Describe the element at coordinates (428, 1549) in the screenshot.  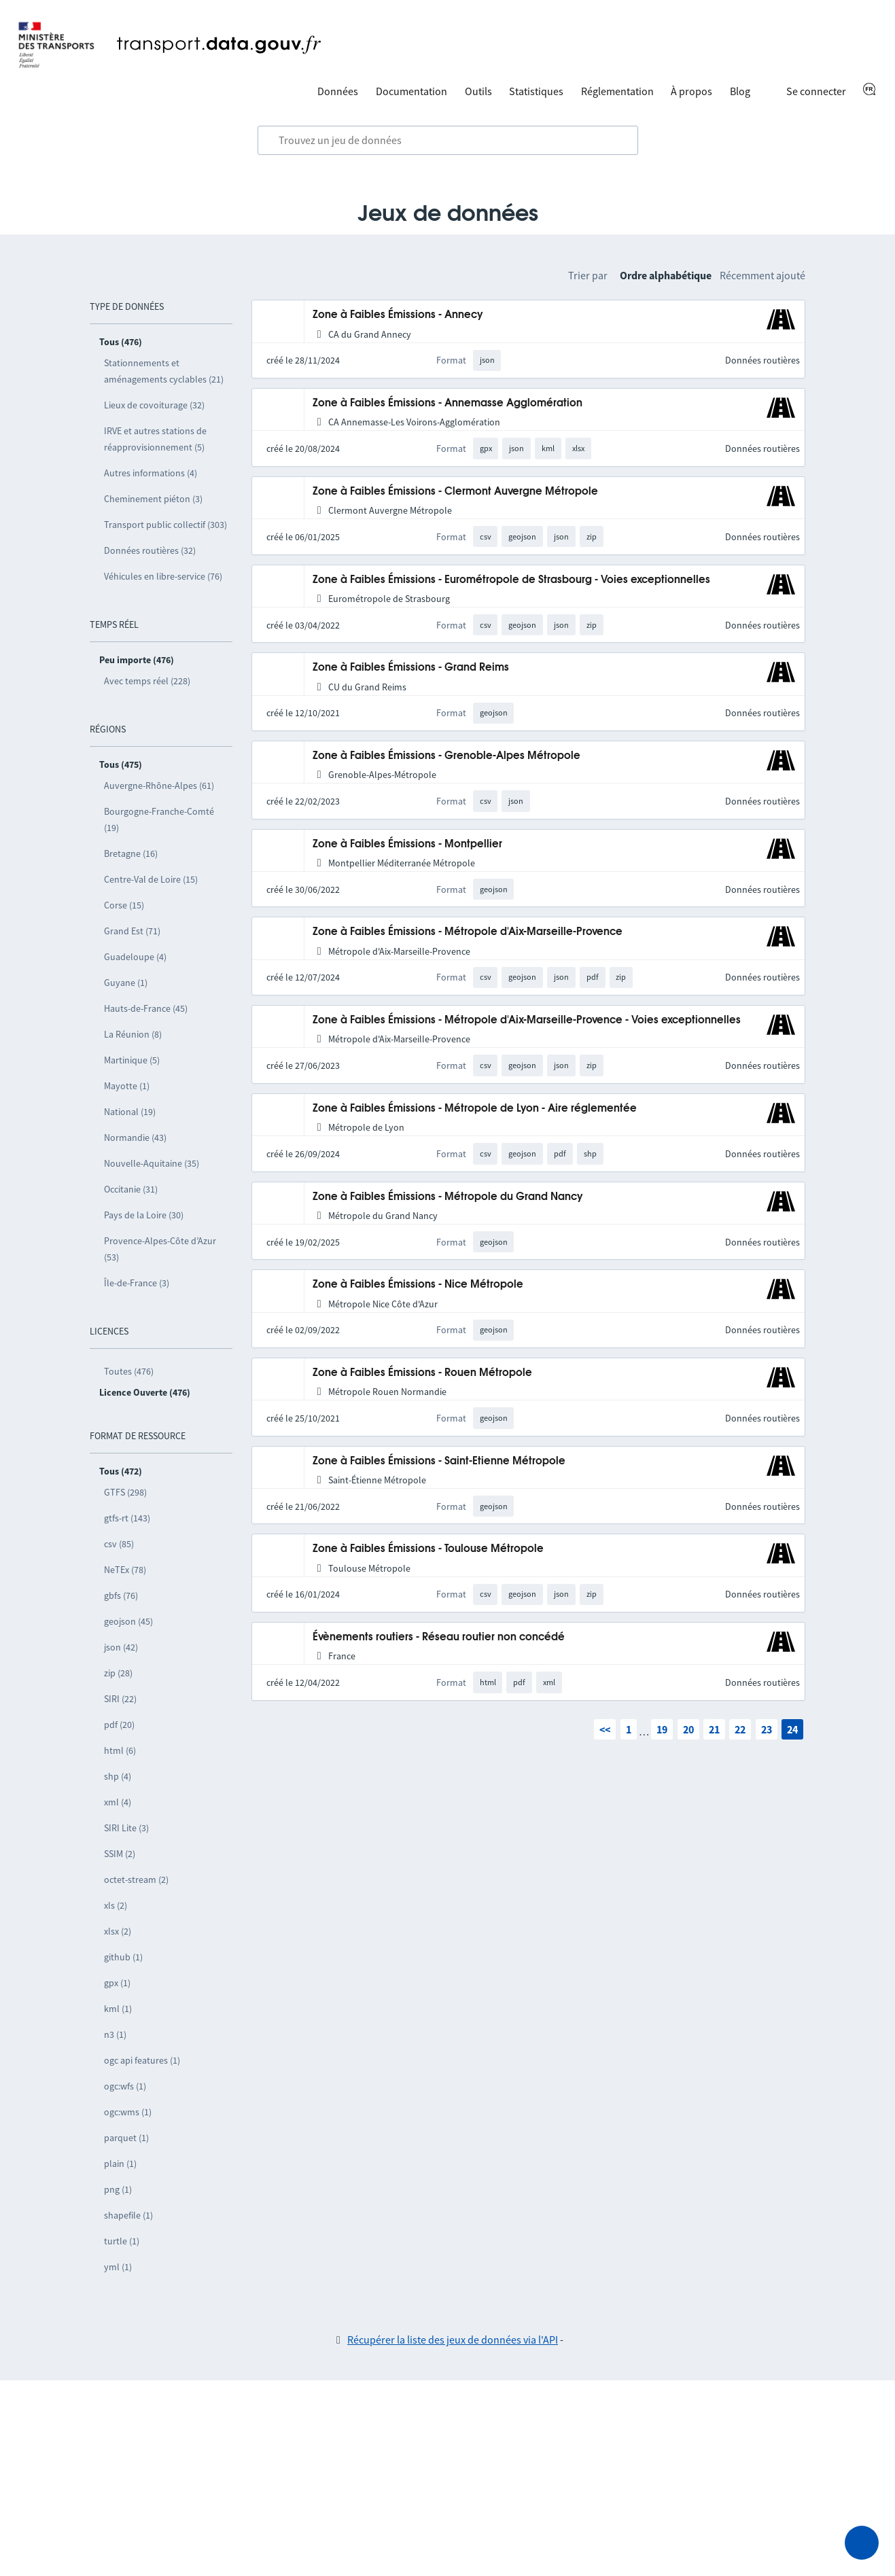
I see `Zone à Faibles Émissions - Toulouse Métropole` at that location.